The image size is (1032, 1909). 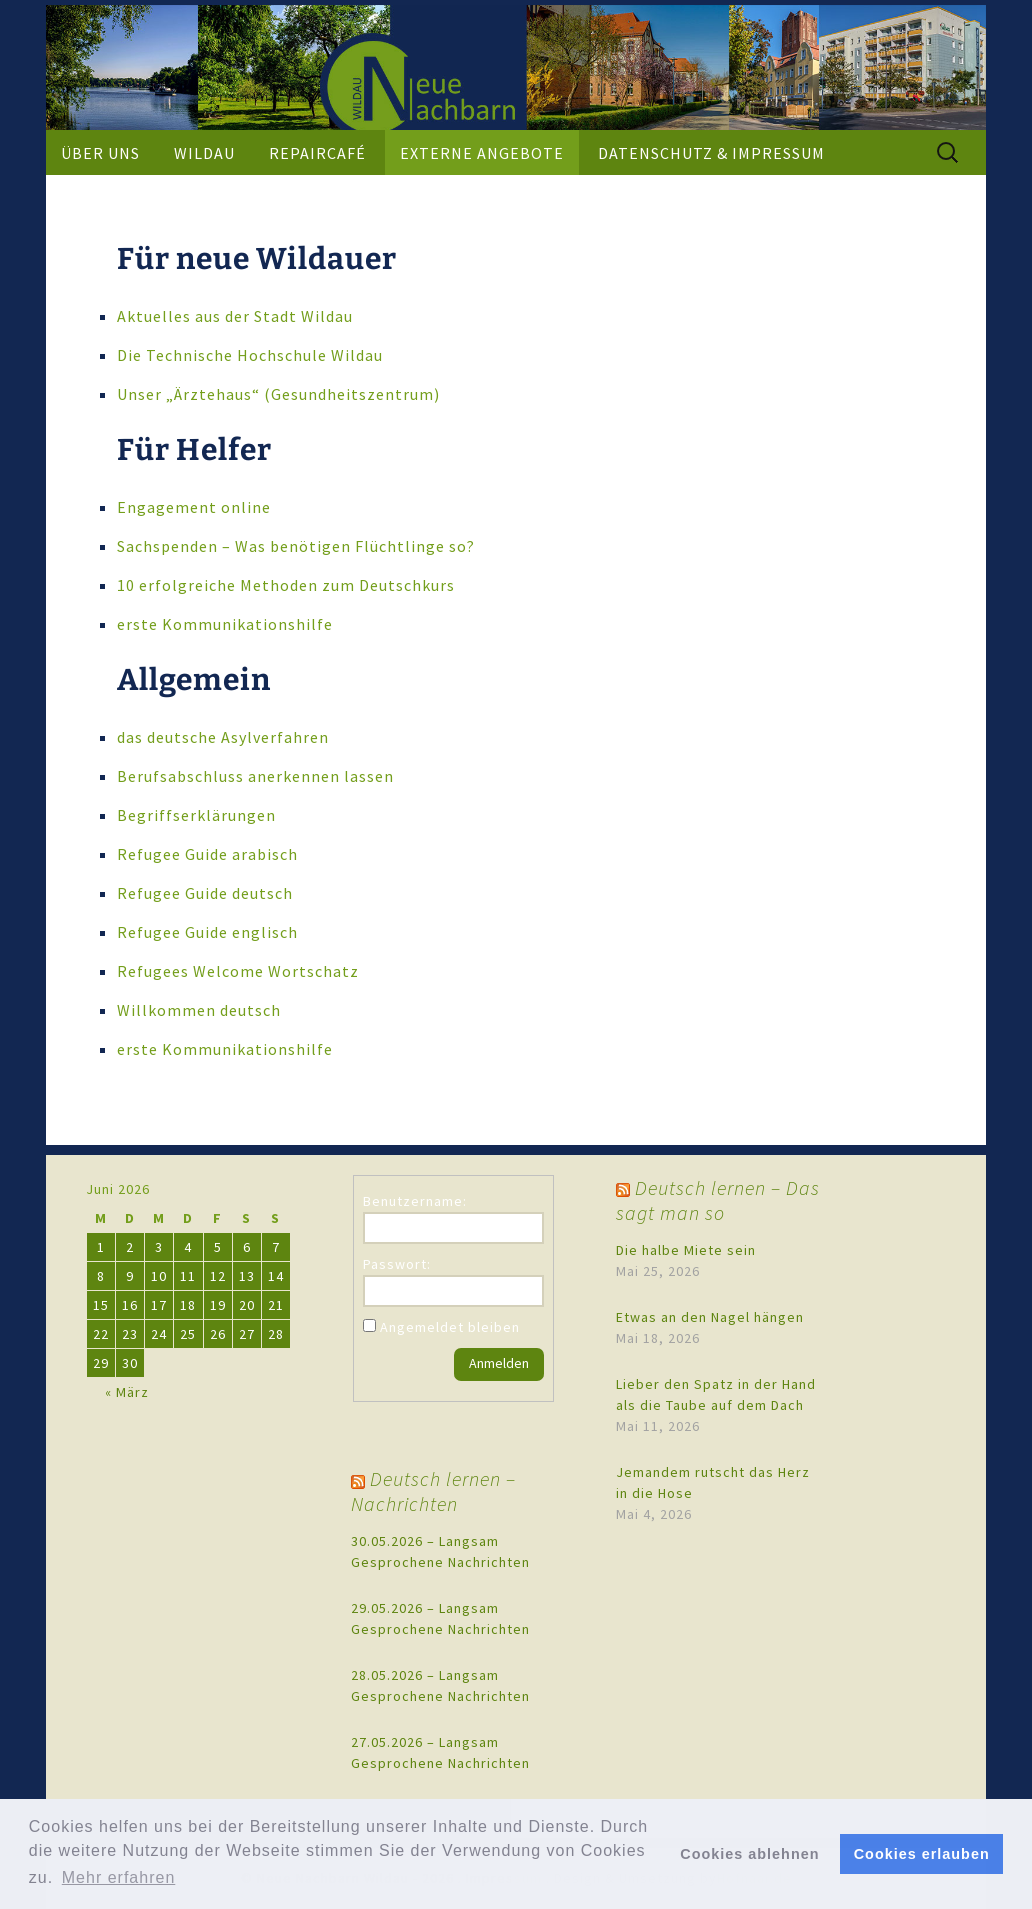 What do you see at coordinates (922, 1854) in the screenshot?
I see `Cookies erlauben [button]` at bounding box center [922, 1854].